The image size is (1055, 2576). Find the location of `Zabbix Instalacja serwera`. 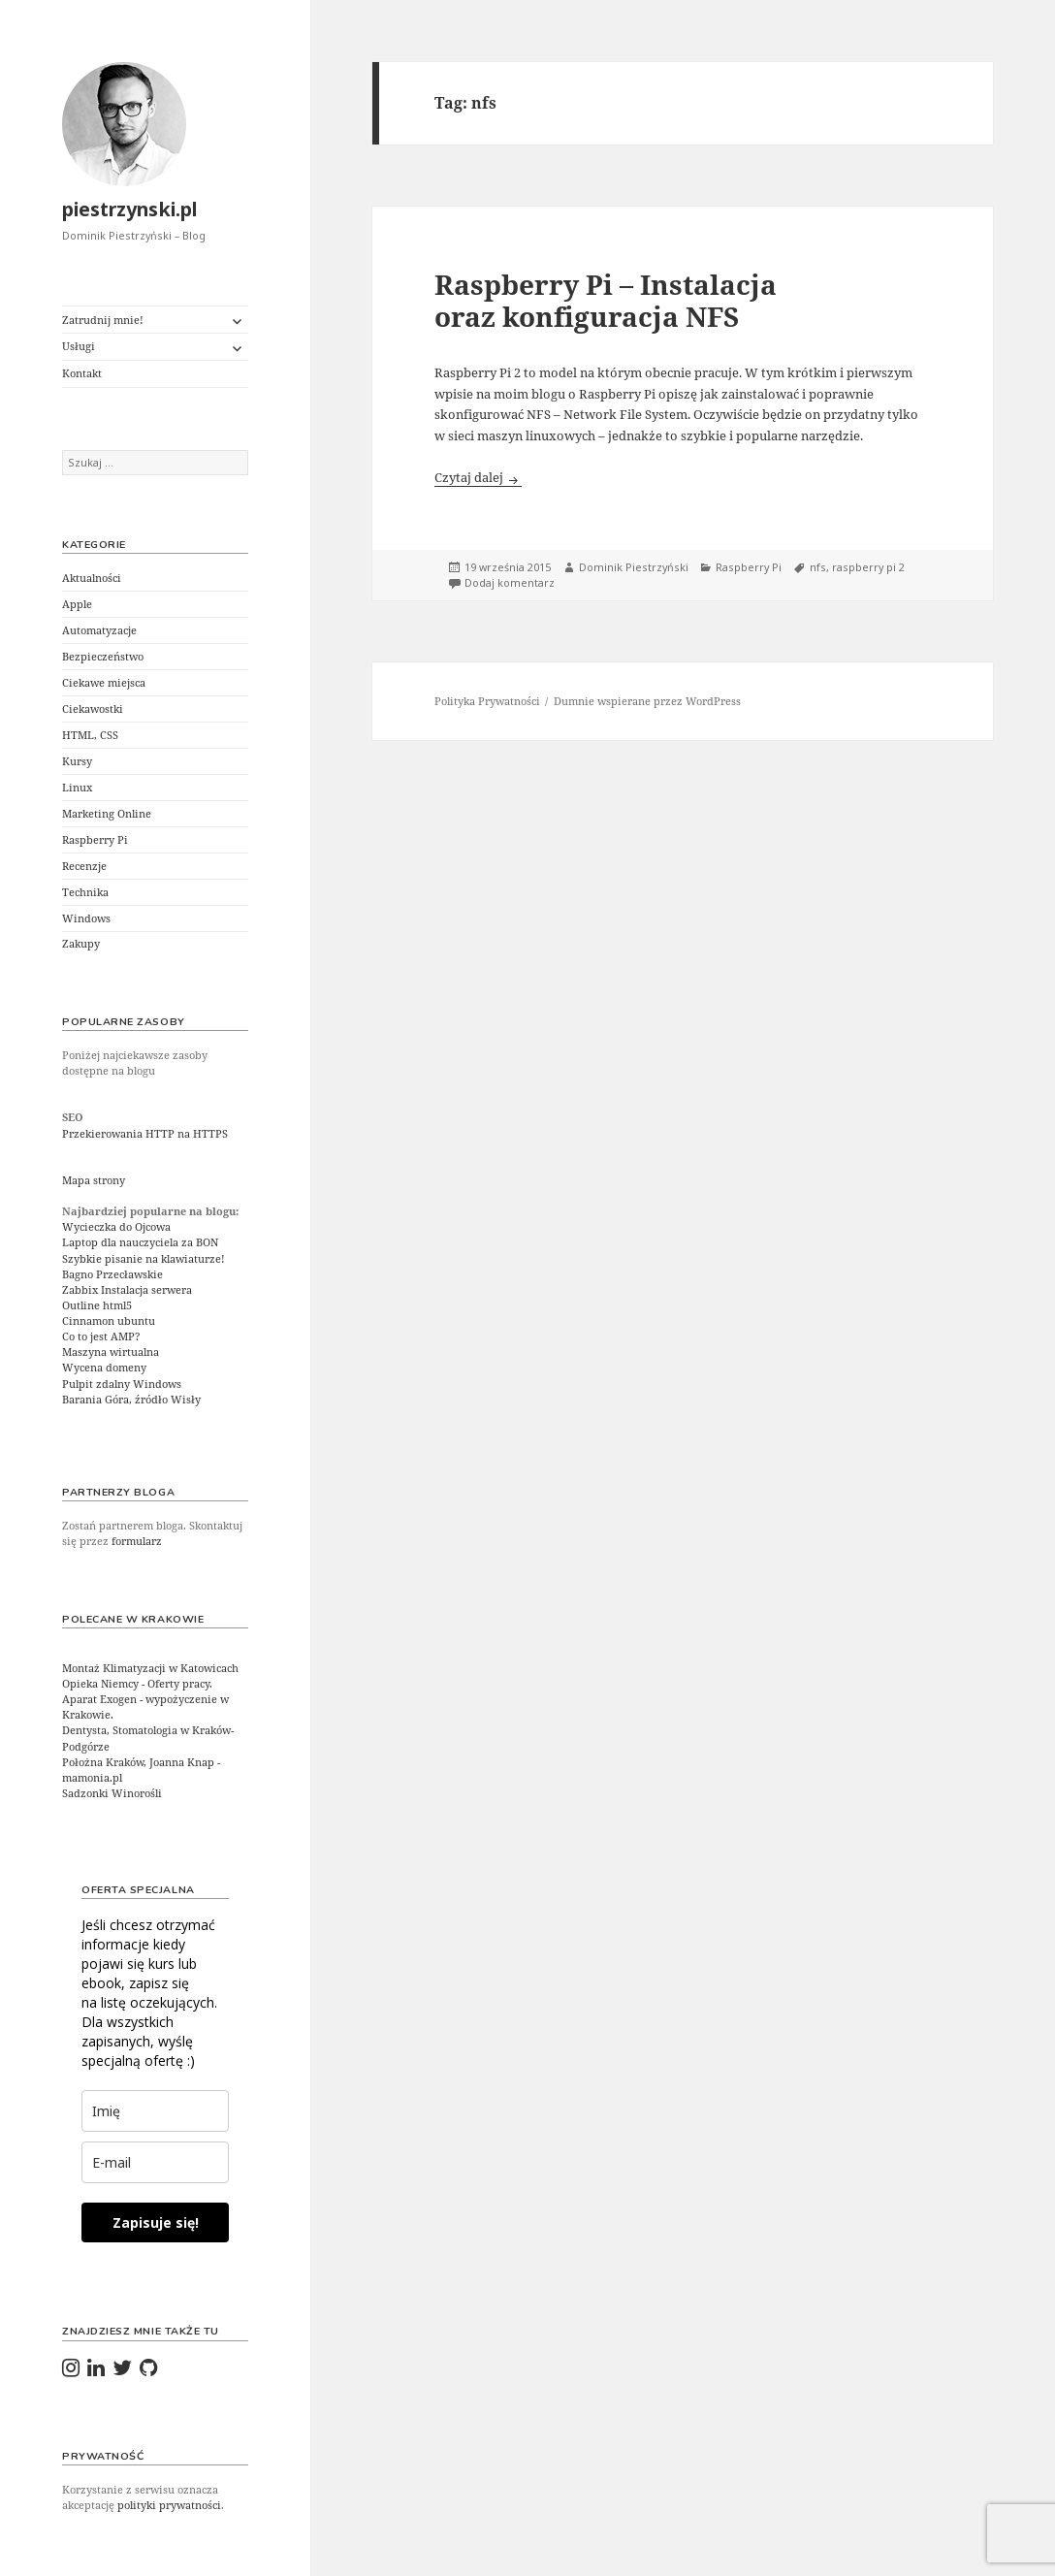

Zabbix Instalacja serwera is located at coordinates (127, 1290).